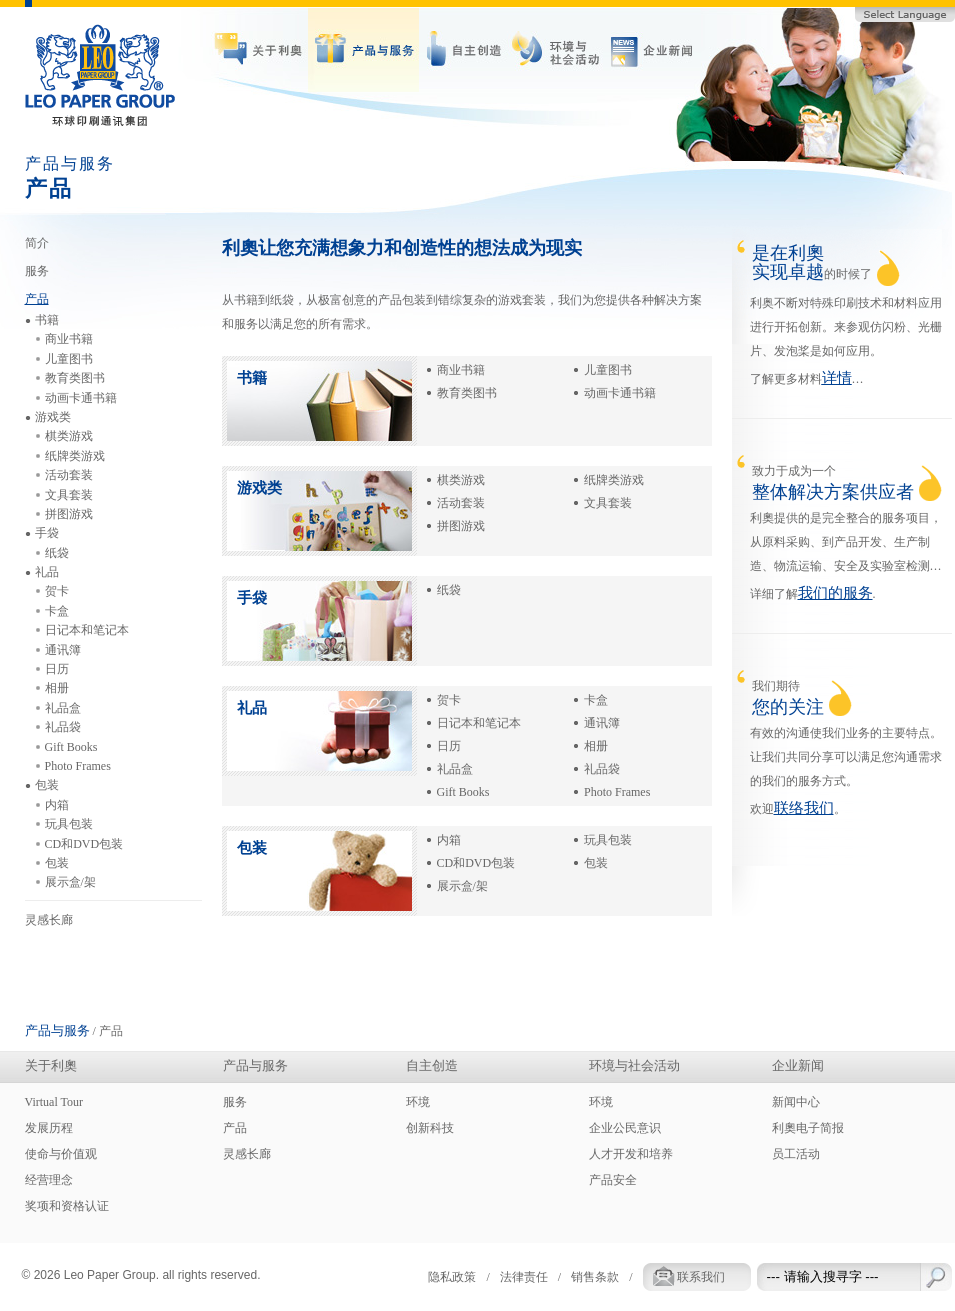  What do you see at coordinates (596, 700) in the screenshot?
I see `卡盒` at bounding box center [596, 700].